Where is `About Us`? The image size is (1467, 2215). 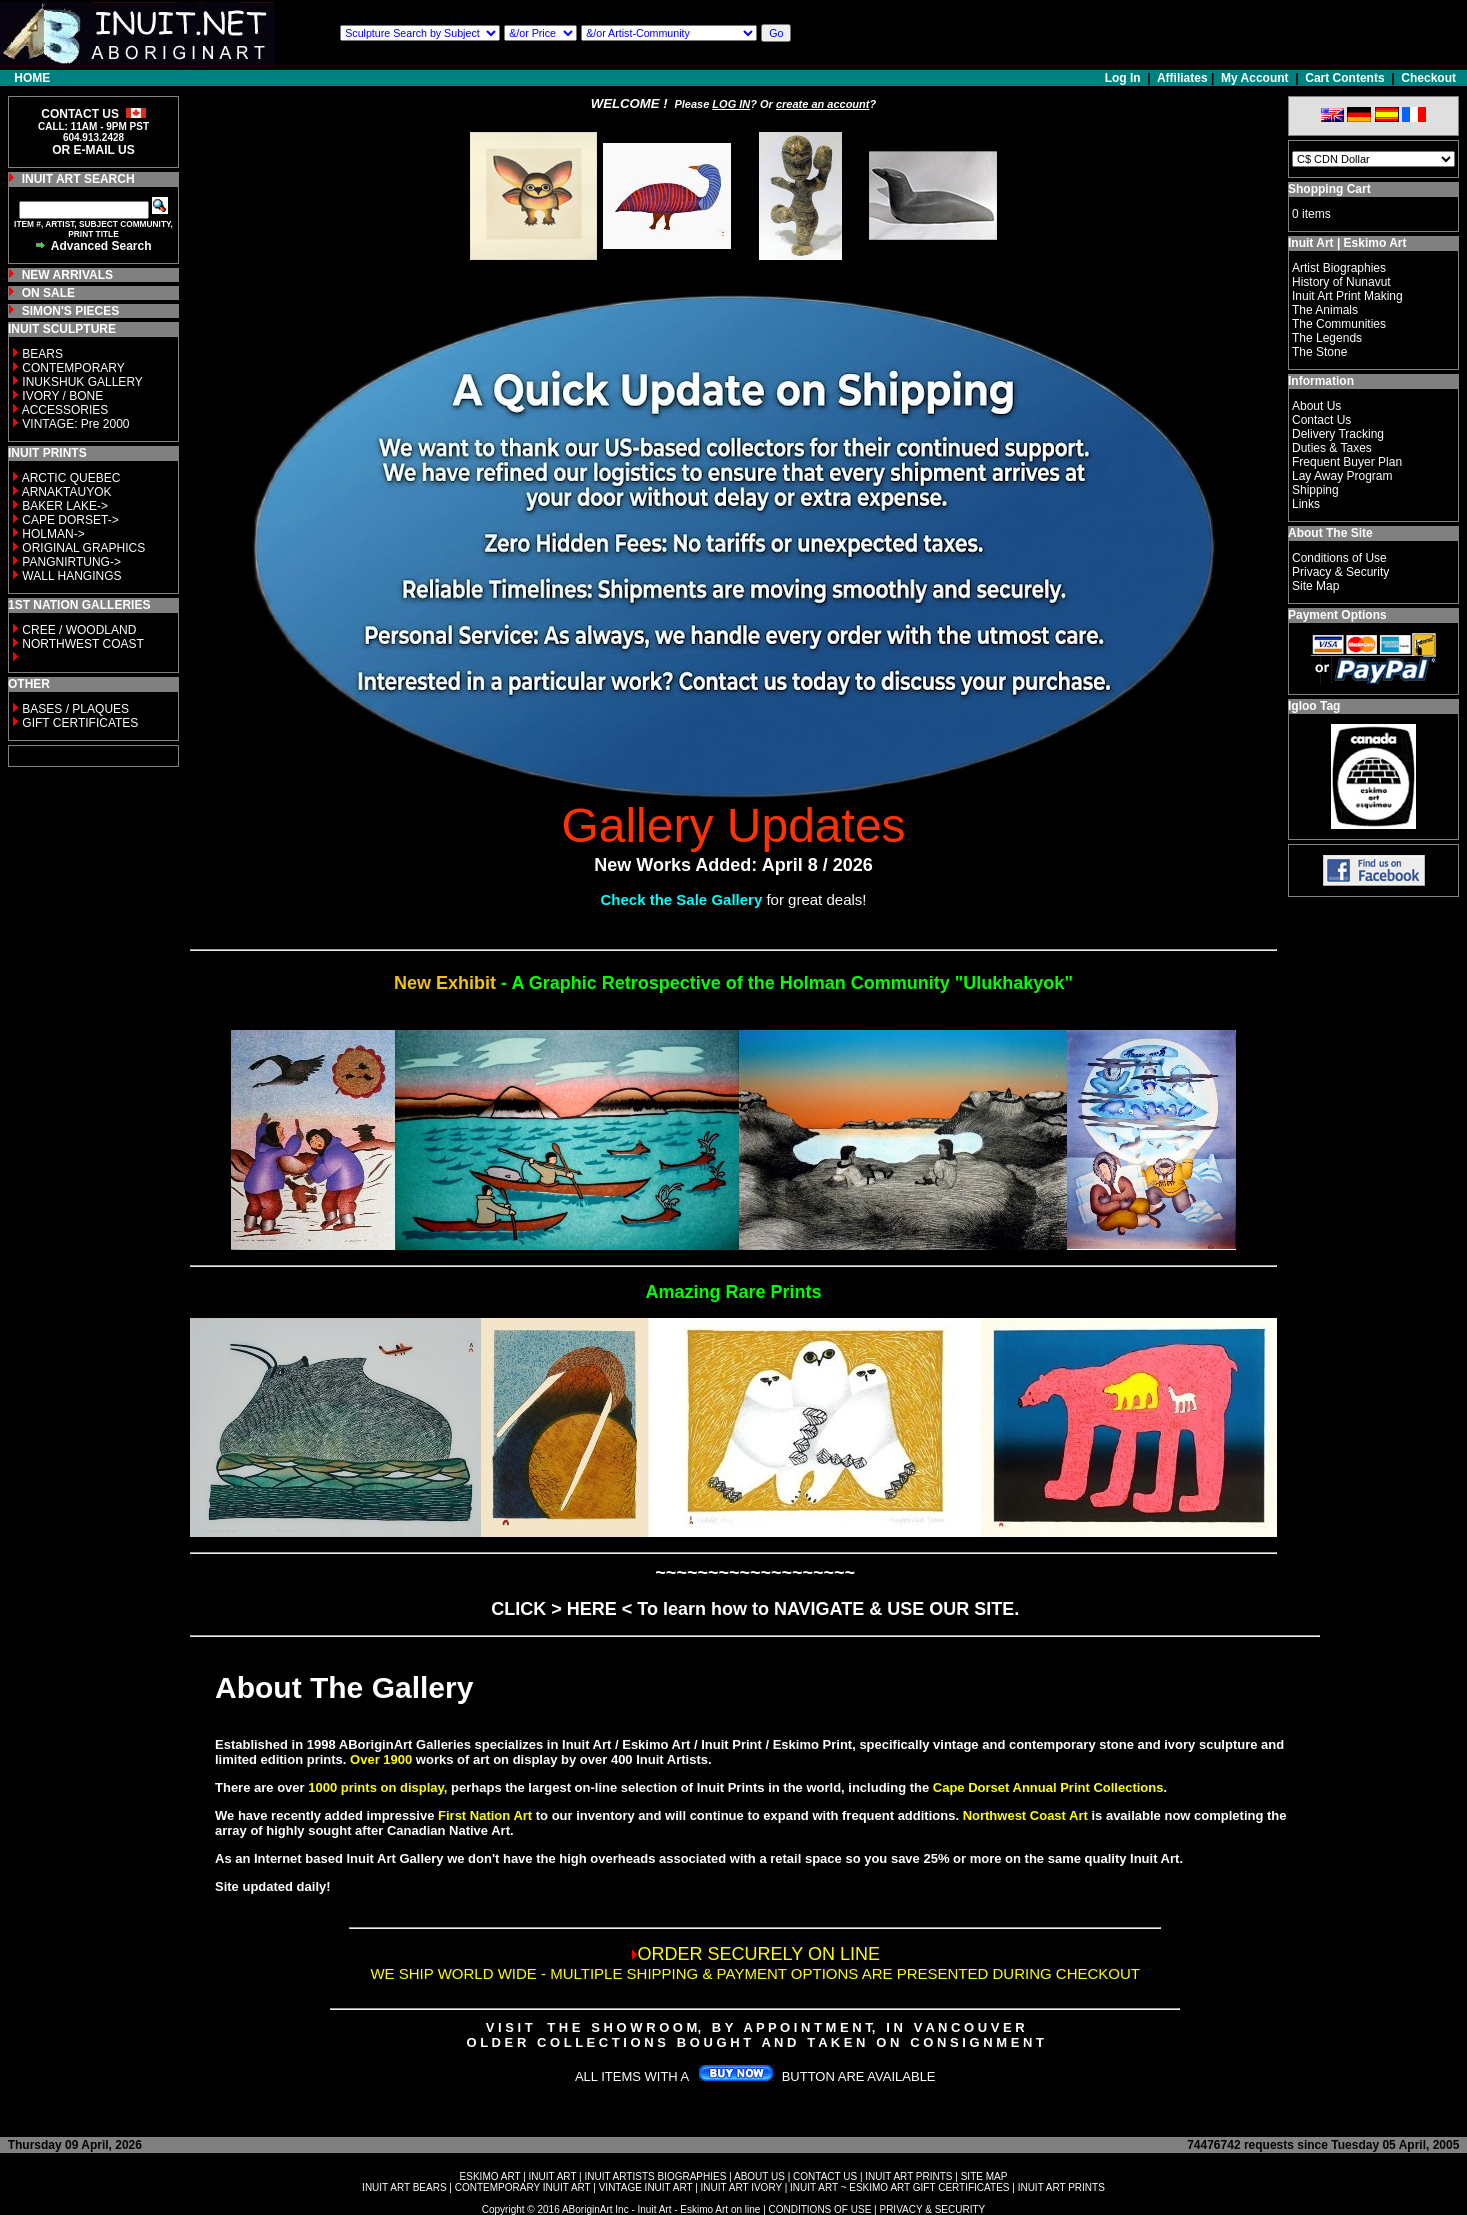 About Us is located at coordinates (1316, 406).